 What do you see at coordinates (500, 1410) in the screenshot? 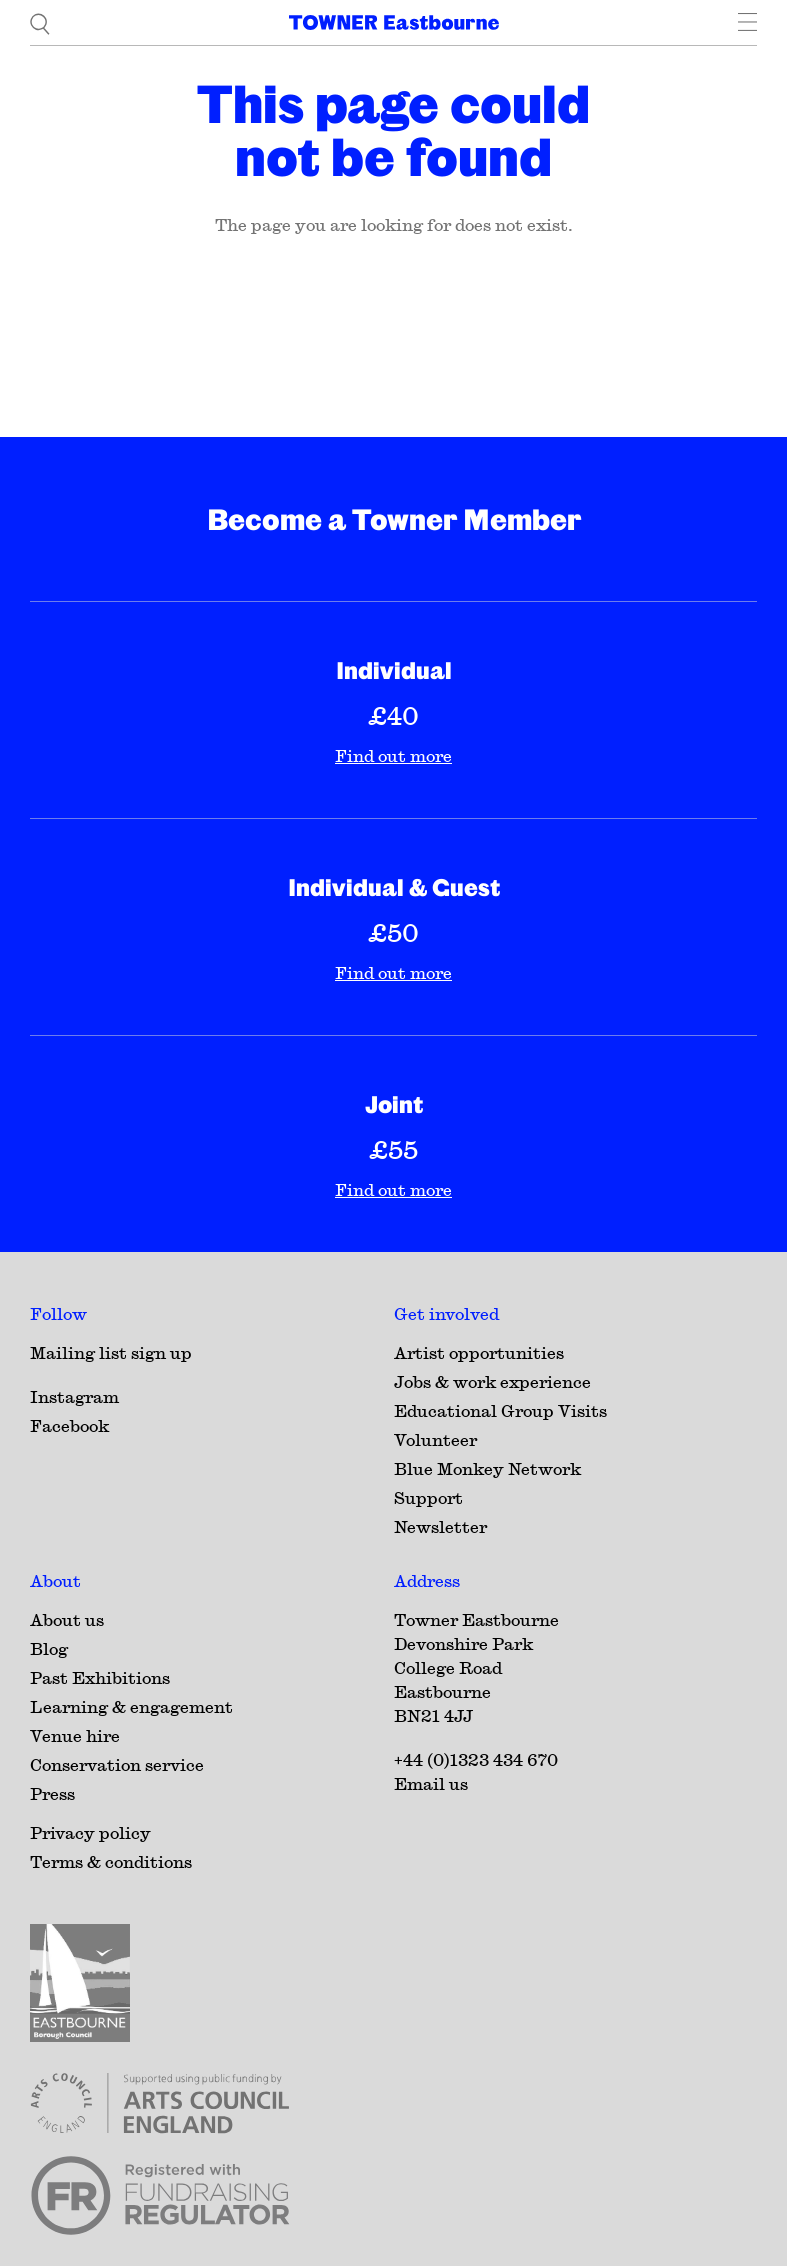
I see `Educational Group Visits` at bounding box center [500, 1410].